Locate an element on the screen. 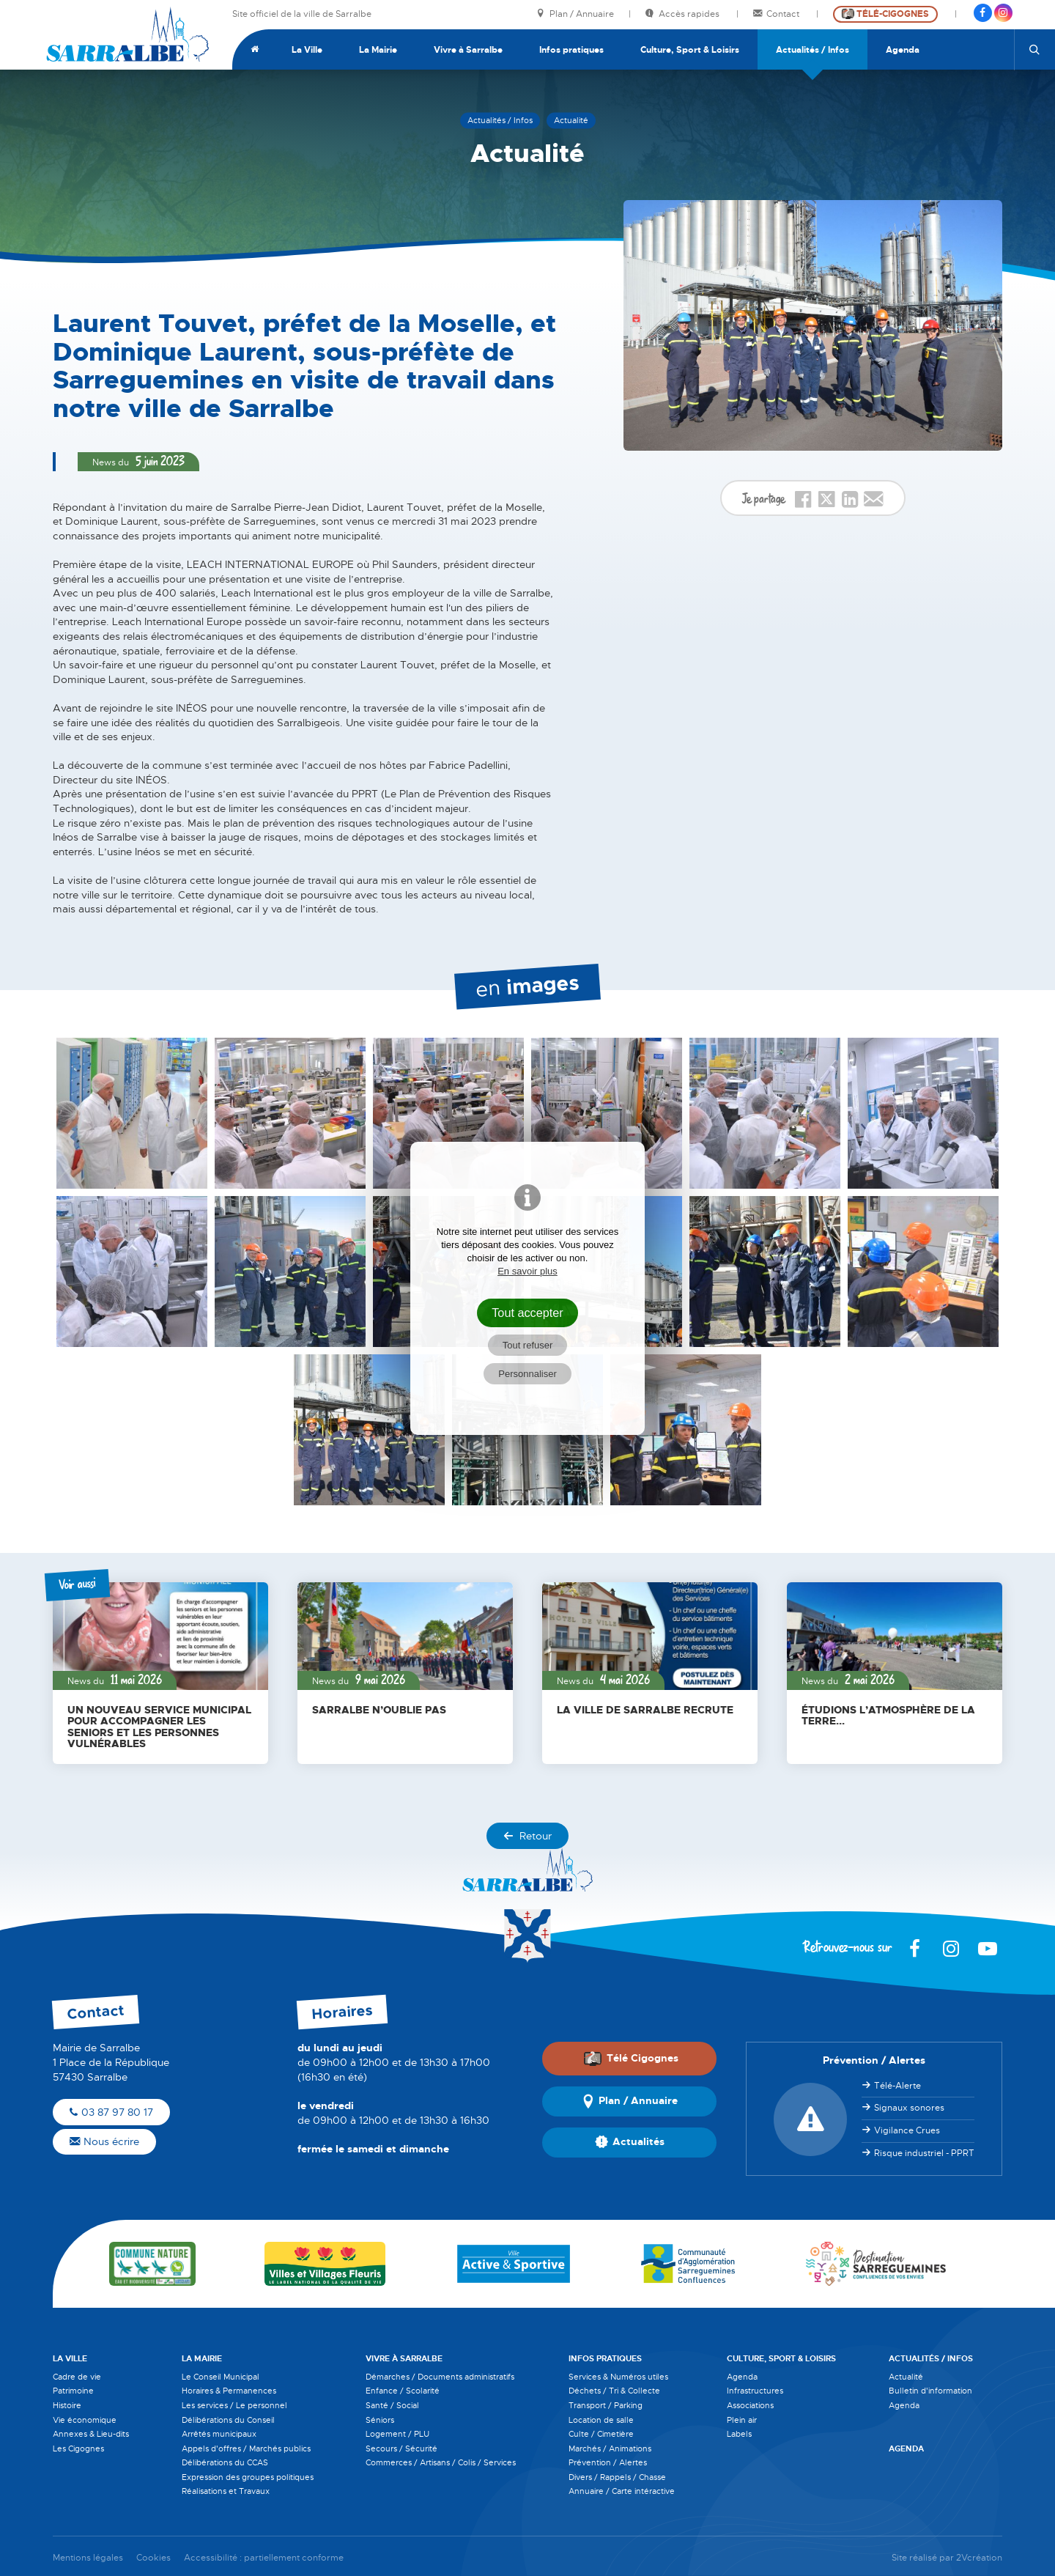  Labels is located at coordinates (739, 2434).